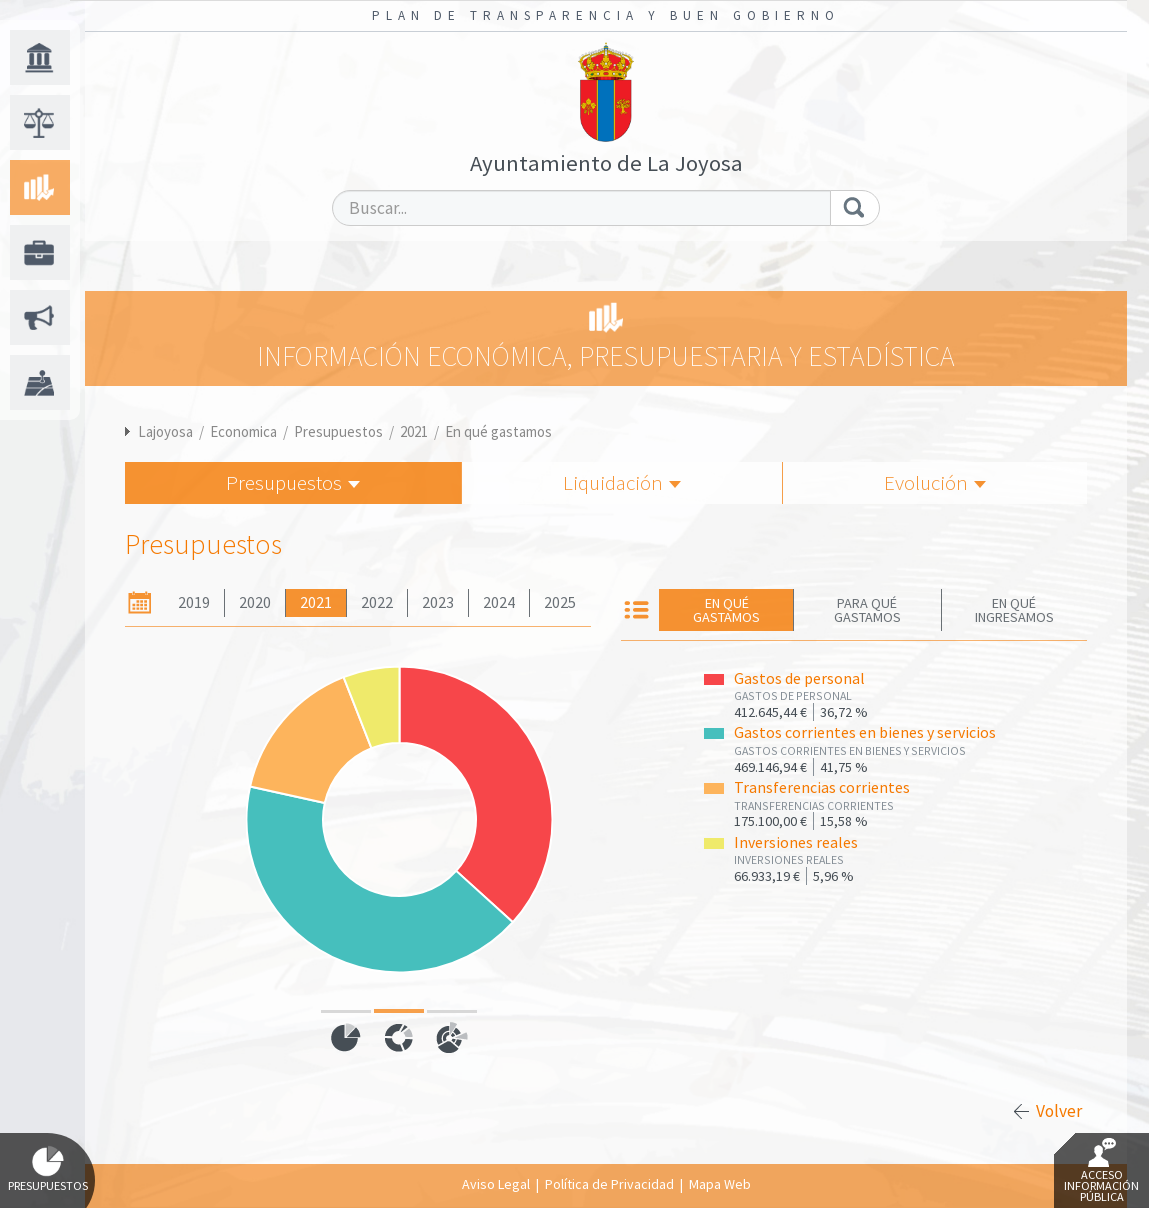  I want to click on Lajoyosa, so click(165, 431).